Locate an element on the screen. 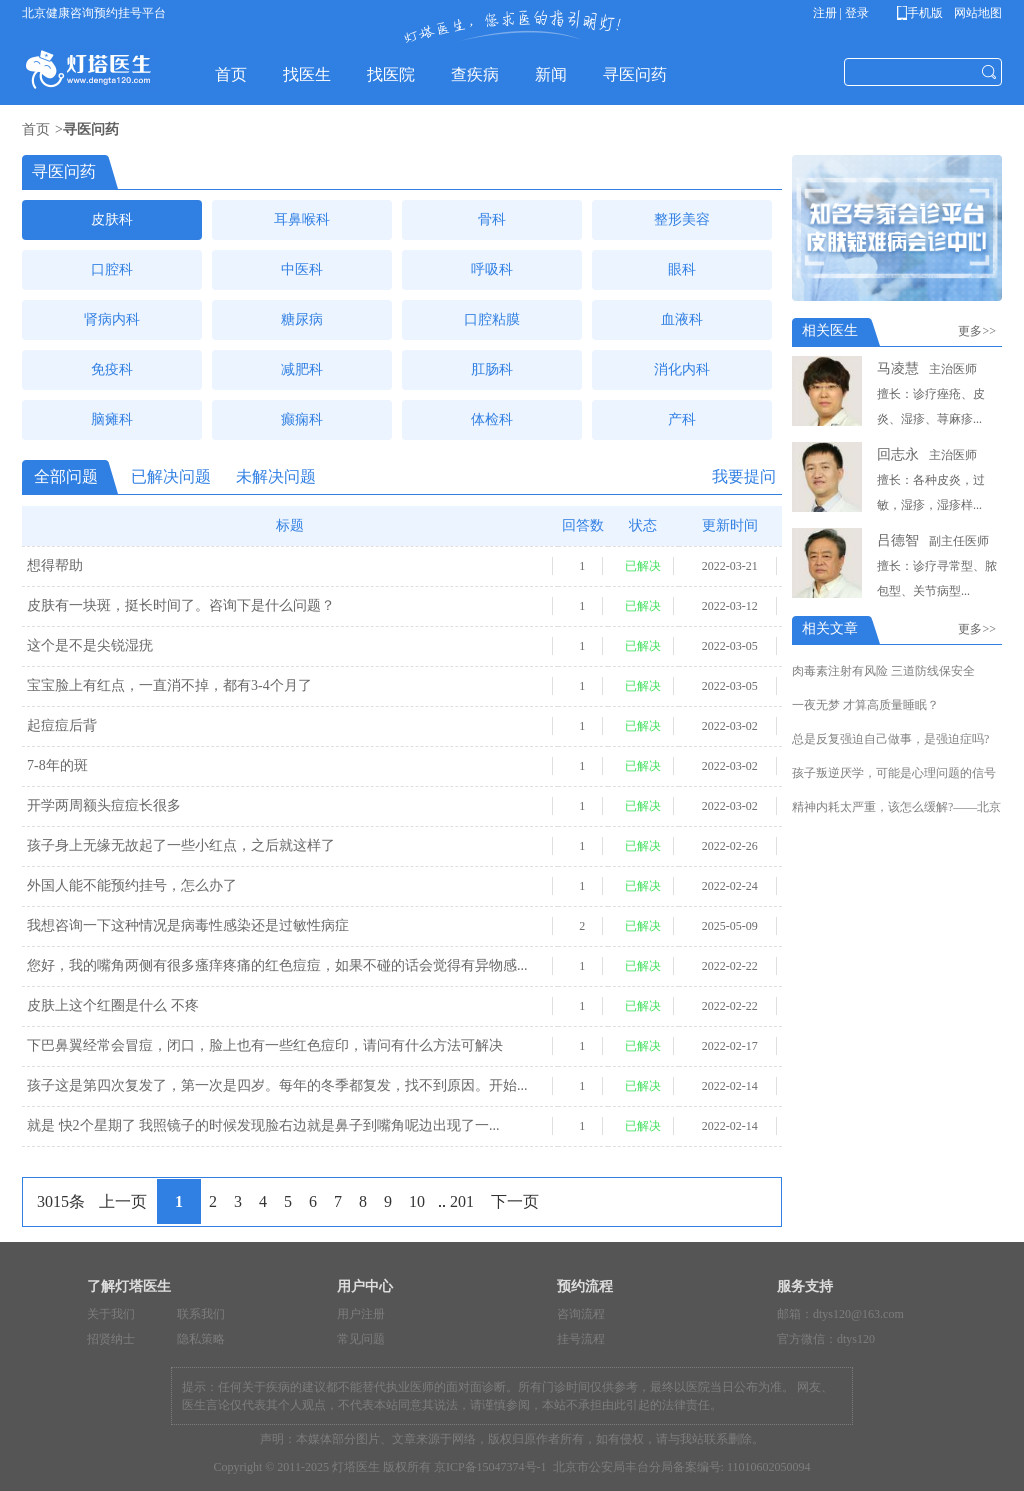  手机版 is located at coordinates (923, 13).